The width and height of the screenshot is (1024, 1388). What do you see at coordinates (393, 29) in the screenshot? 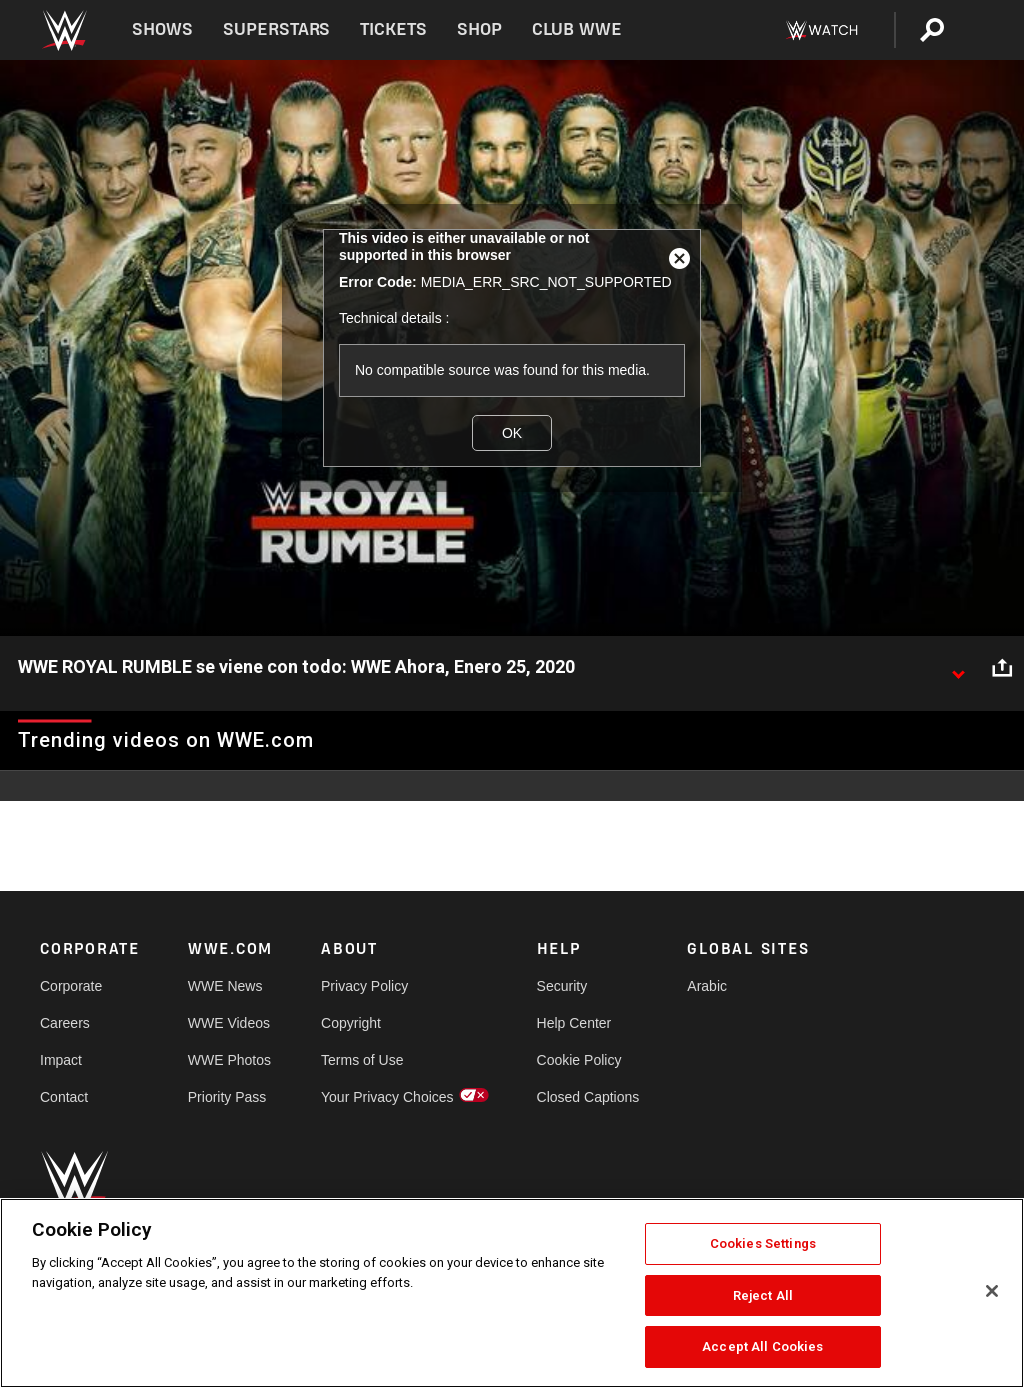
I see `Tickets` at bounding box center [393, 29].